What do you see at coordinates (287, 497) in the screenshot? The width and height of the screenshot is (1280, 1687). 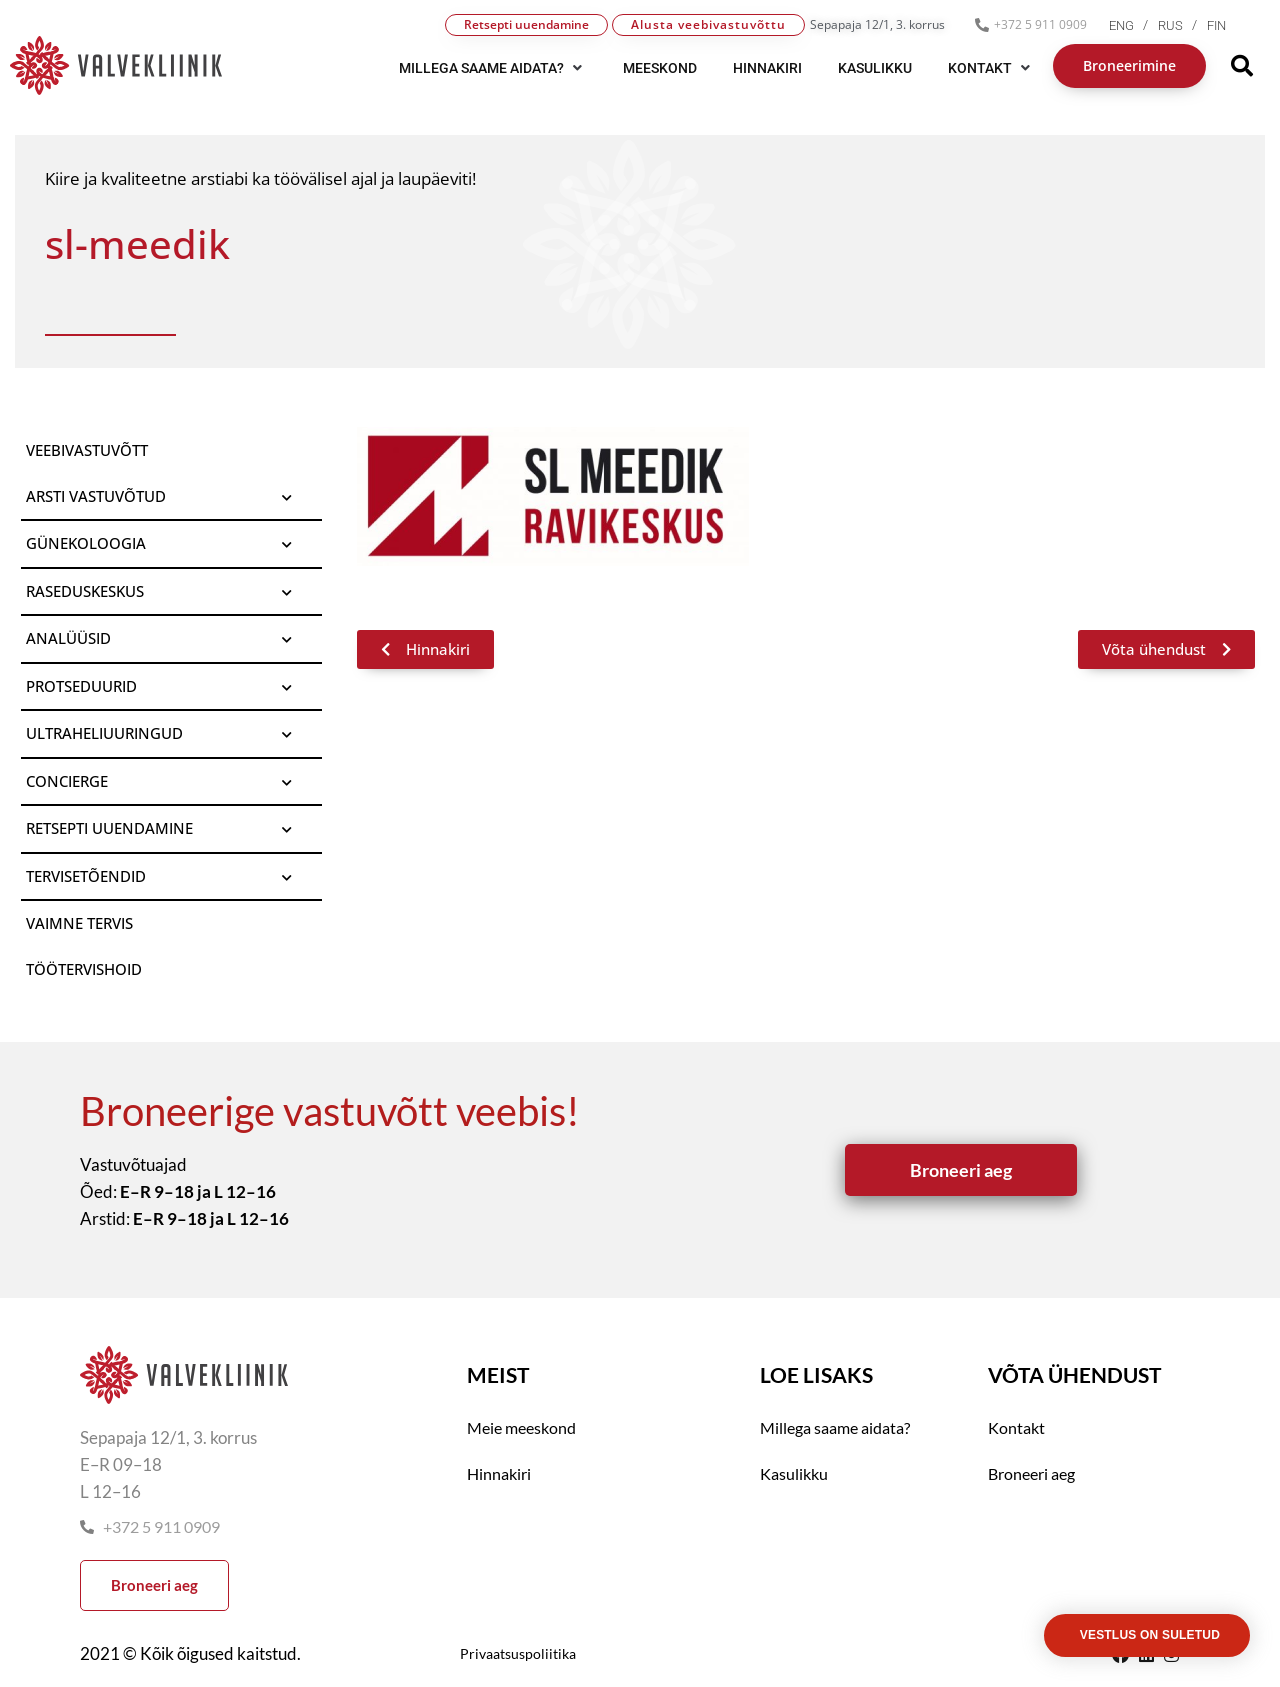 I see `[Toggle Submenu]` at bounding box center [287, 497].